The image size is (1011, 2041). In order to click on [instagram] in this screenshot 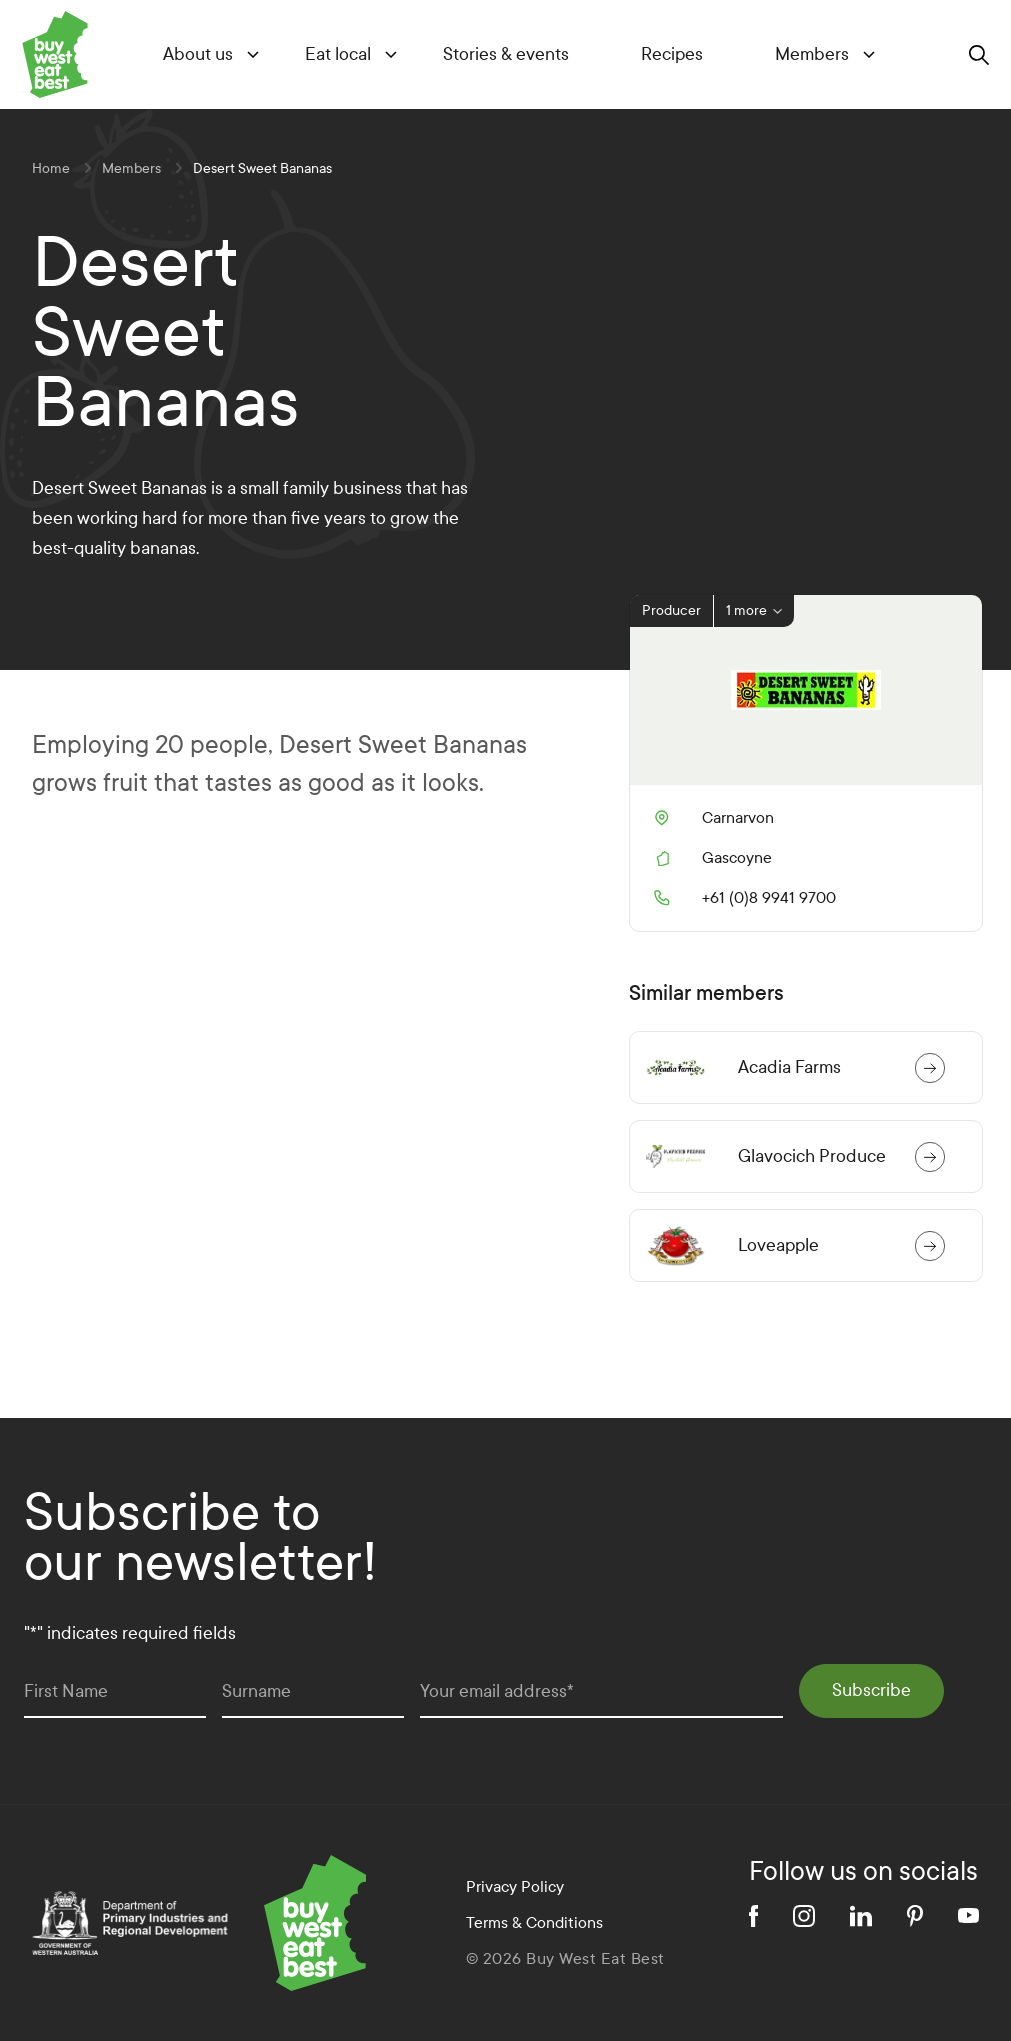, I will do `click(804, 1916)`.